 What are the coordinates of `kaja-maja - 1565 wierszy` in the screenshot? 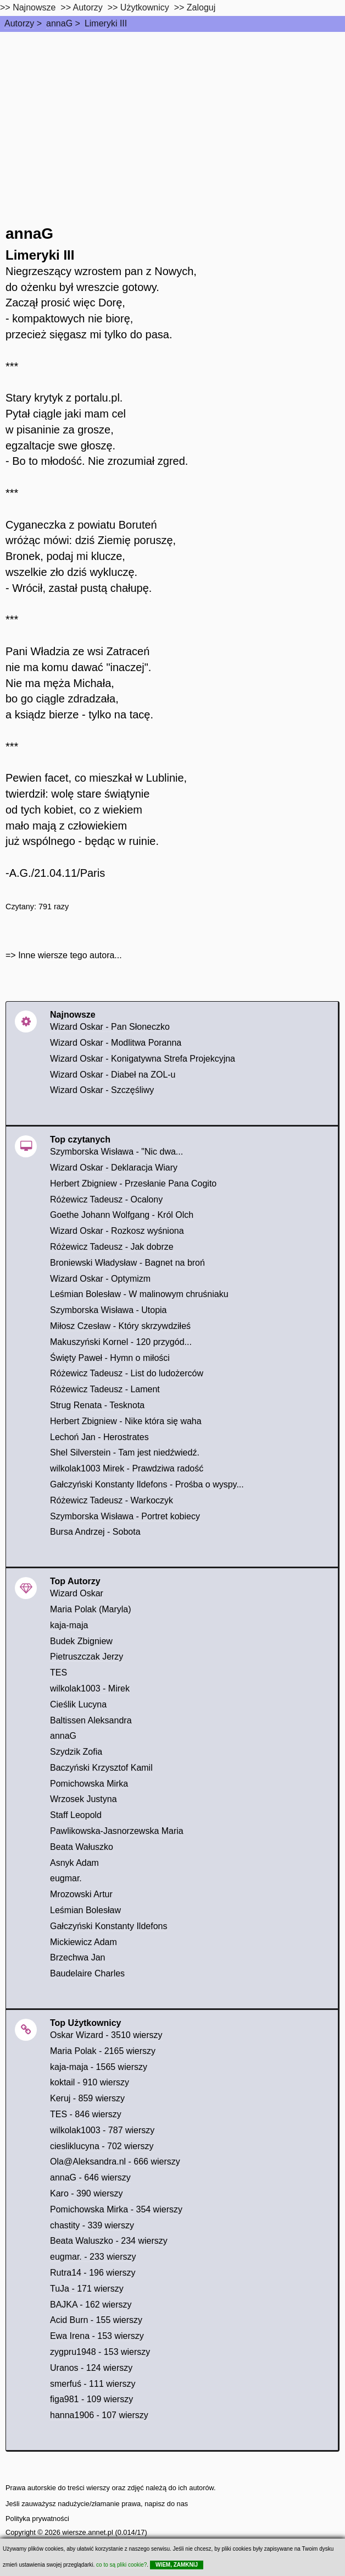 It's located at (98, 2067).